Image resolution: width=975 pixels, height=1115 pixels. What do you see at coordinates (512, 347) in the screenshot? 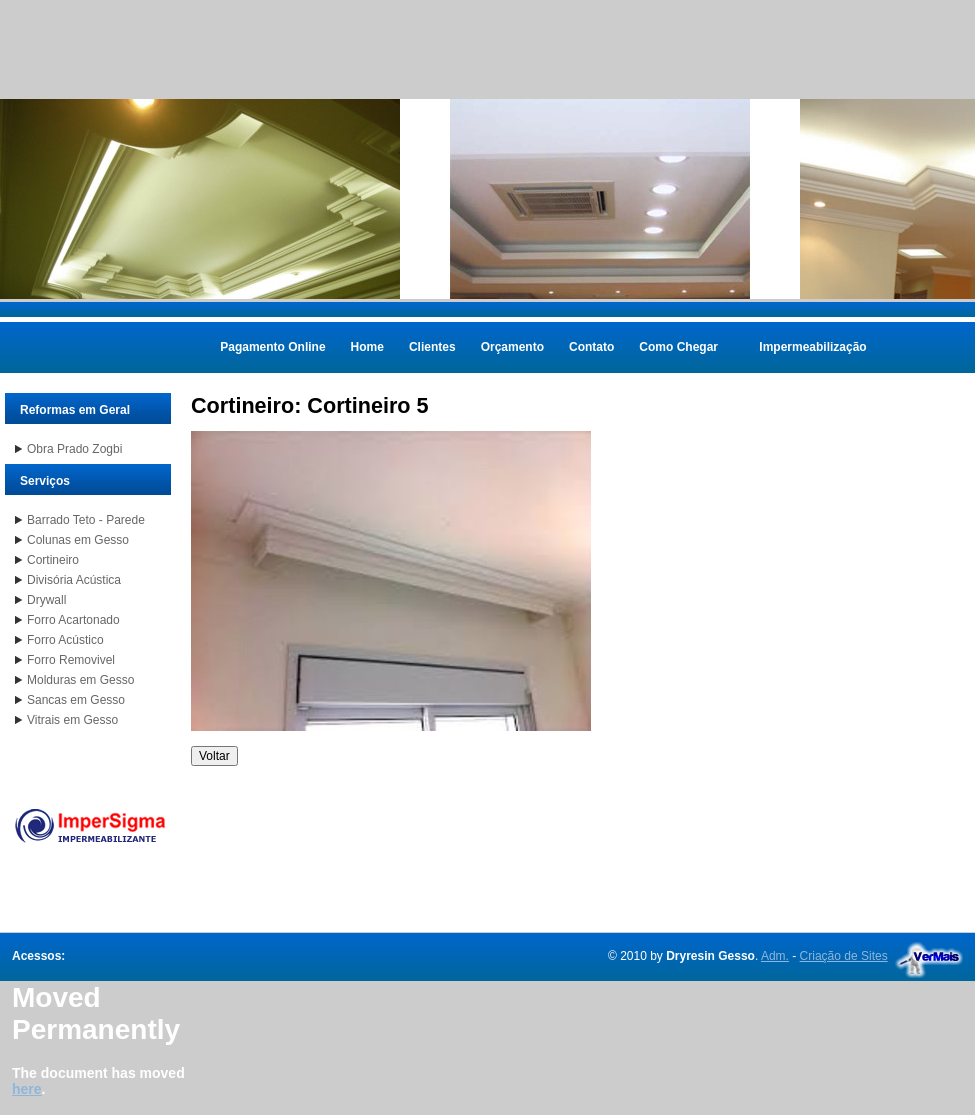
I see `Orçamento` at bounding box center [512, 347].